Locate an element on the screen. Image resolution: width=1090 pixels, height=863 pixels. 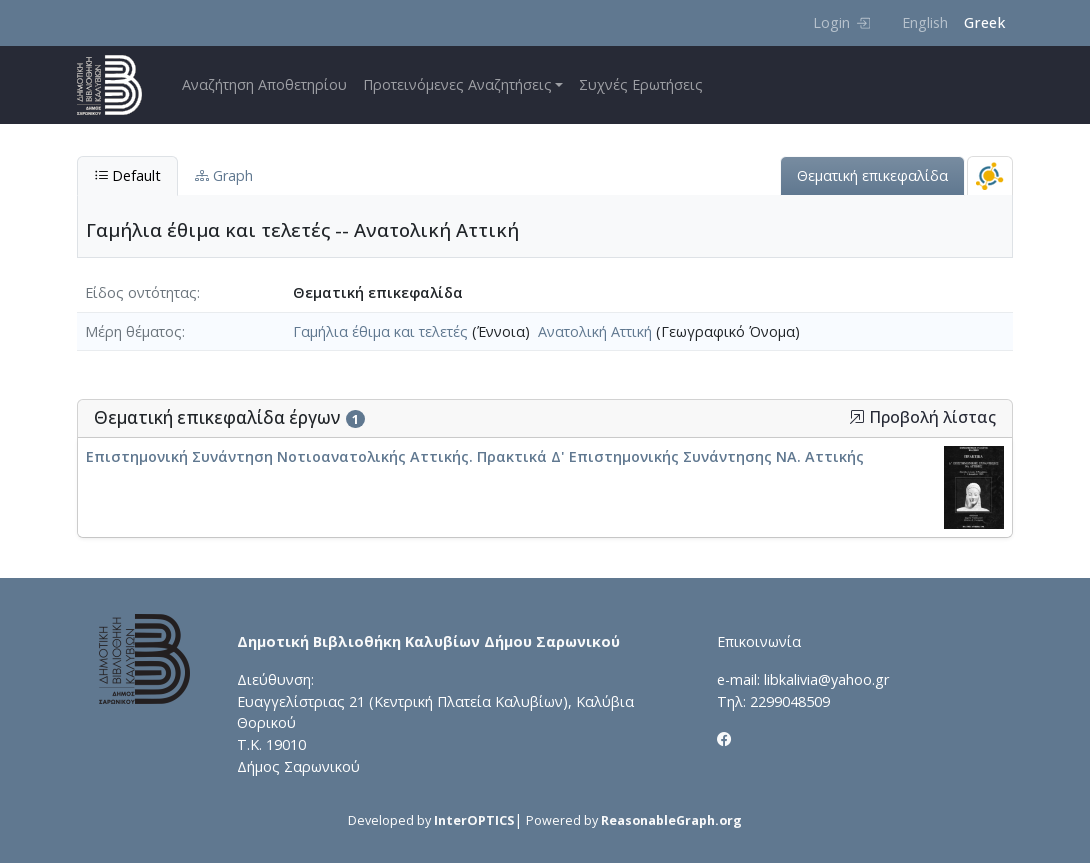
Default [tab] is located at coordinates (127, 175).